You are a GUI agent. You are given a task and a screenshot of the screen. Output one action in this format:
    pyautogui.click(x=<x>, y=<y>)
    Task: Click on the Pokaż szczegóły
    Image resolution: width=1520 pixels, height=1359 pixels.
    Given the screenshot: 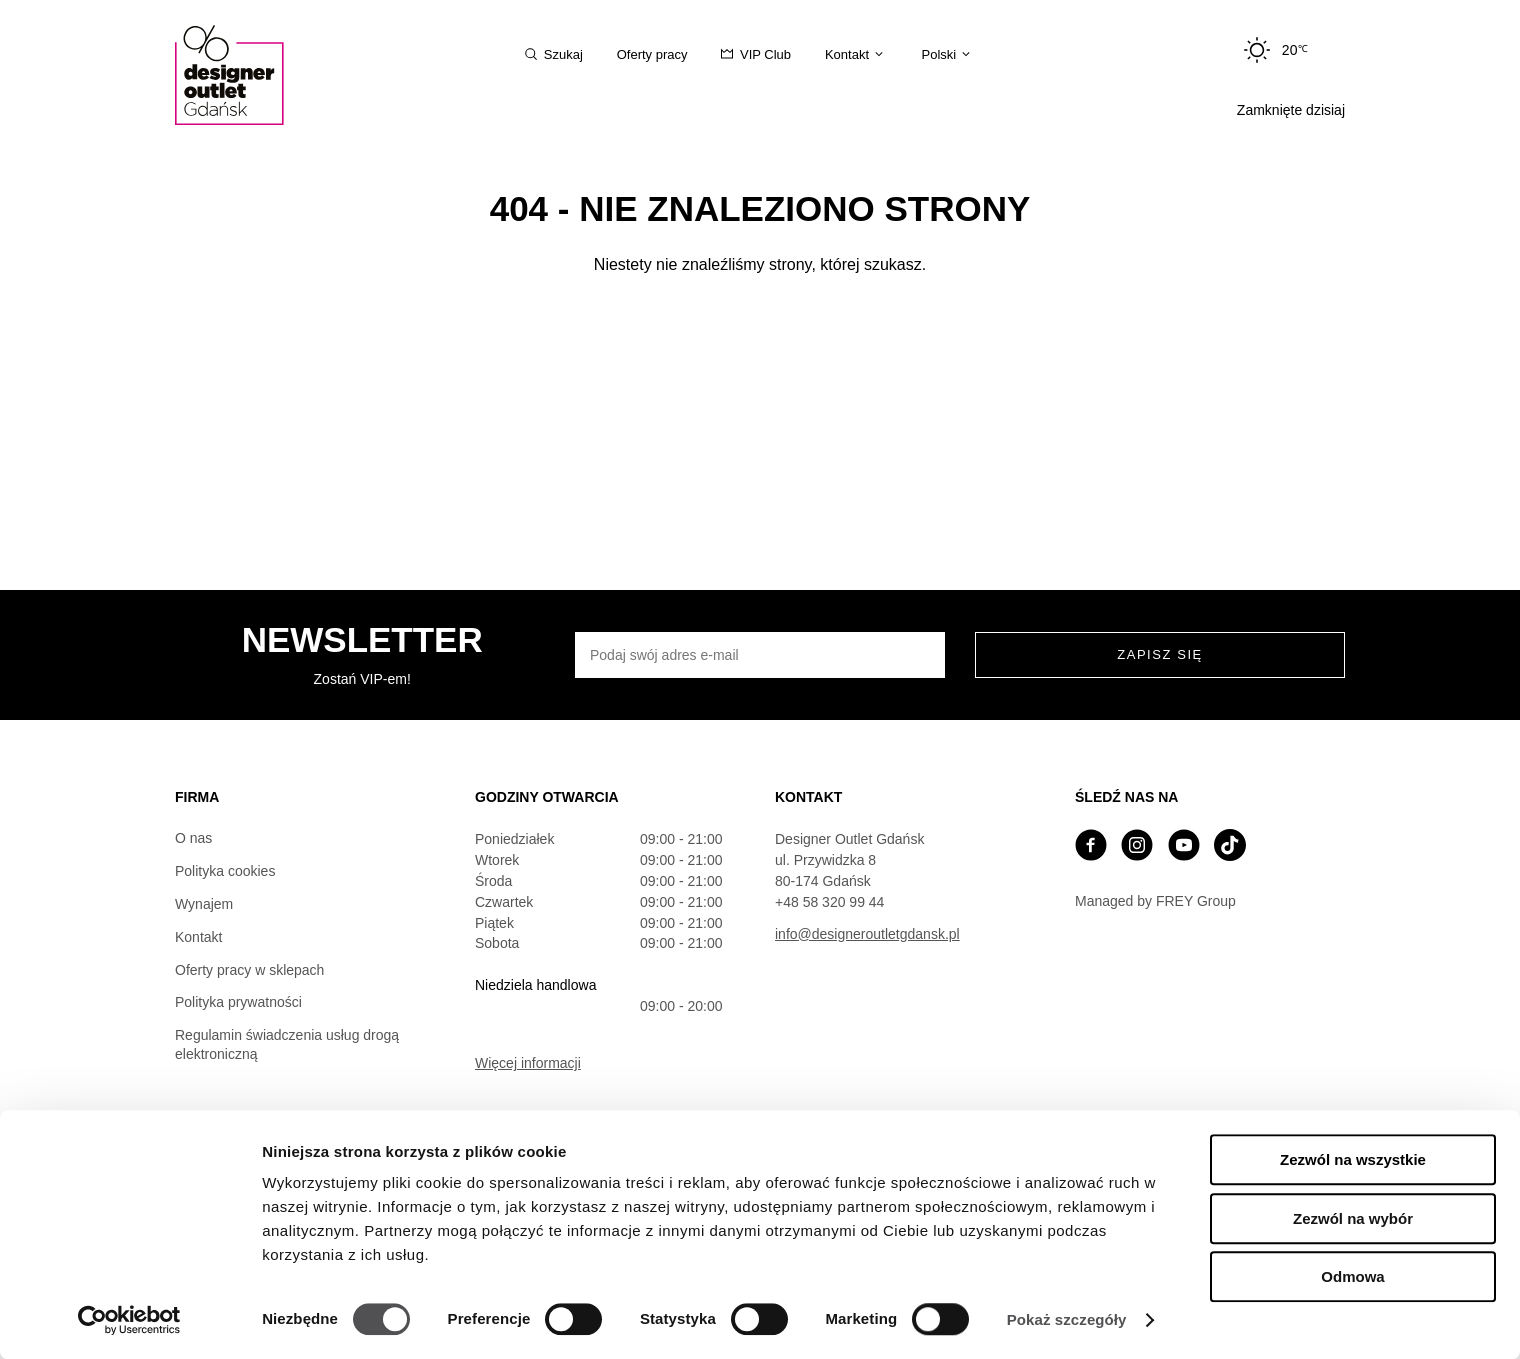 What is the action you would take?
    pyautogui.click(x=1067, y=1319)
    